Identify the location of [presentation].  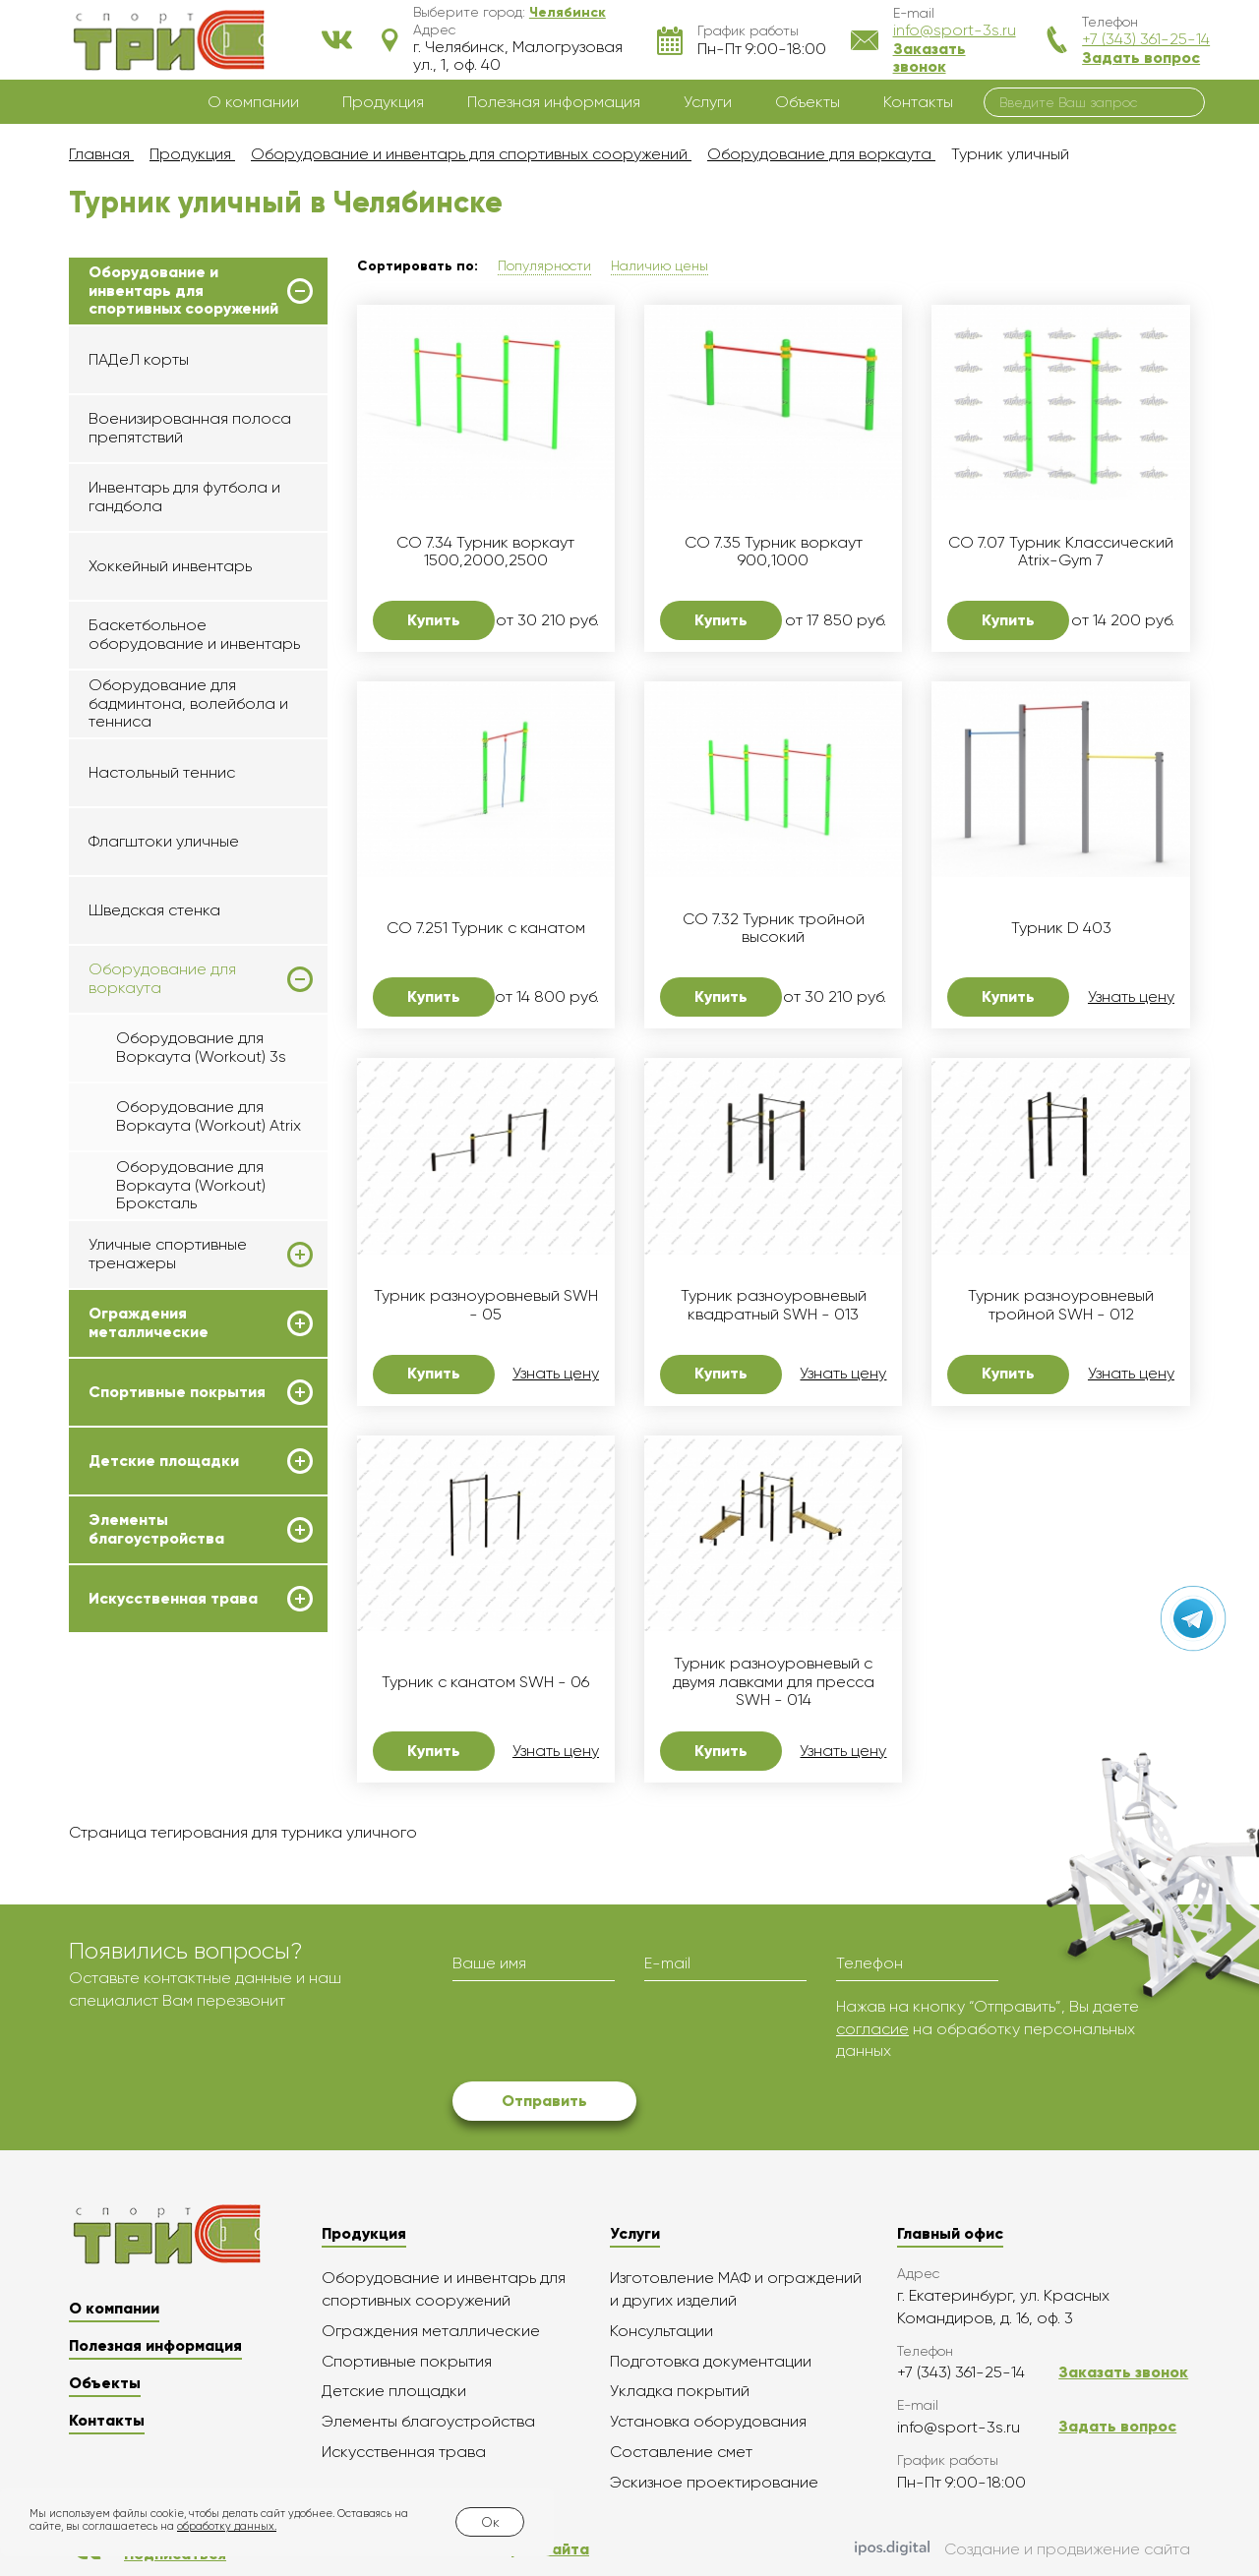
(601, 2034).